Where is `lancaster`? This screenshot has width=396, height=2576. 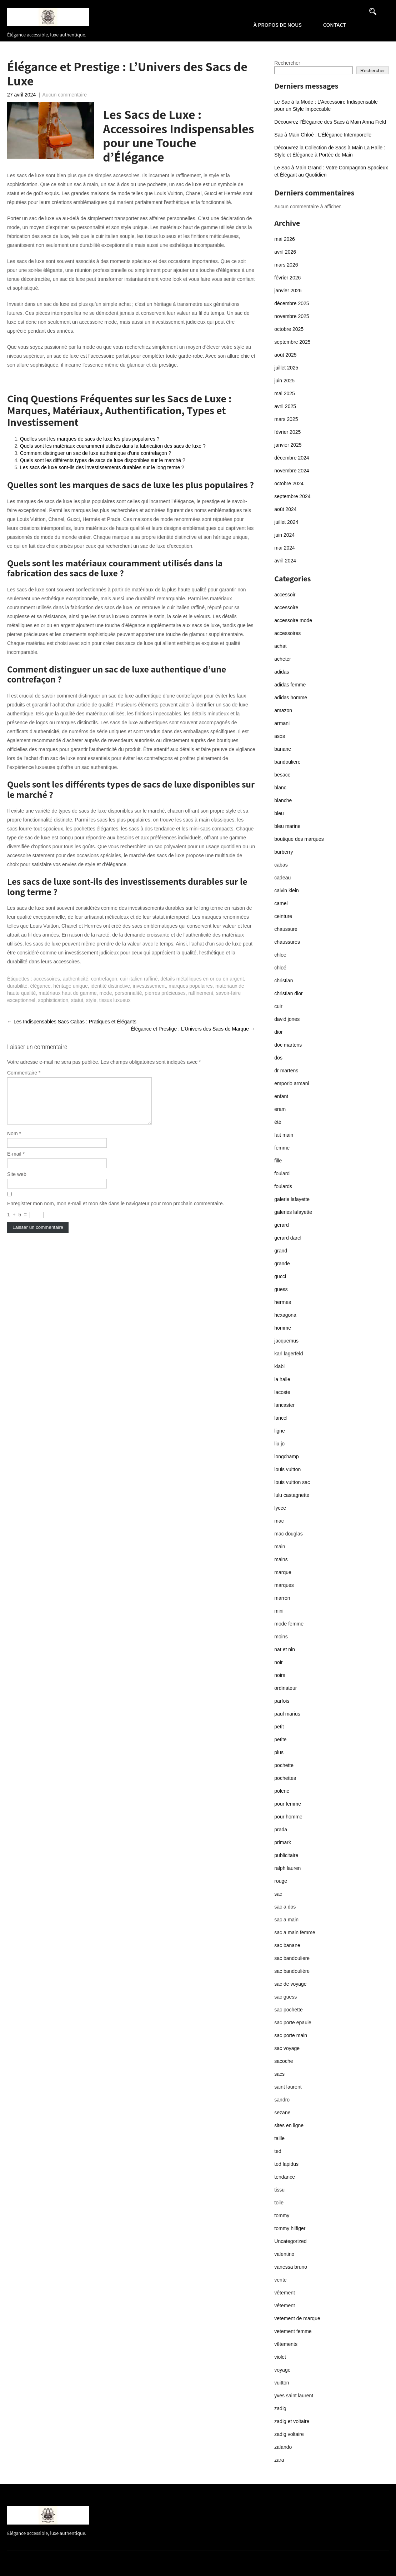 lancaster is located at coordinates (284, 1405).